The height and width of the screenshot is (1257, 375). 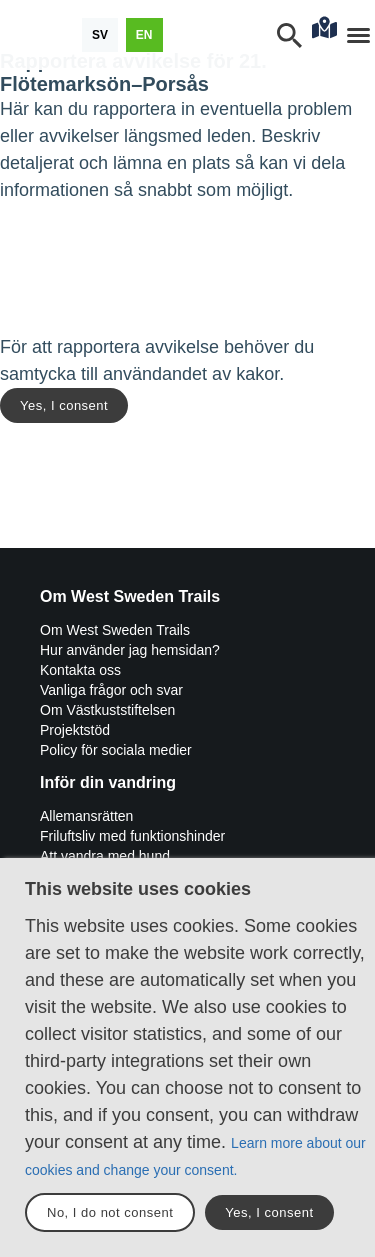 What do you see at coordinates (116, 750) in the screenshot?
I see `Policy för sociala medier` at bounding box center [116, 750].